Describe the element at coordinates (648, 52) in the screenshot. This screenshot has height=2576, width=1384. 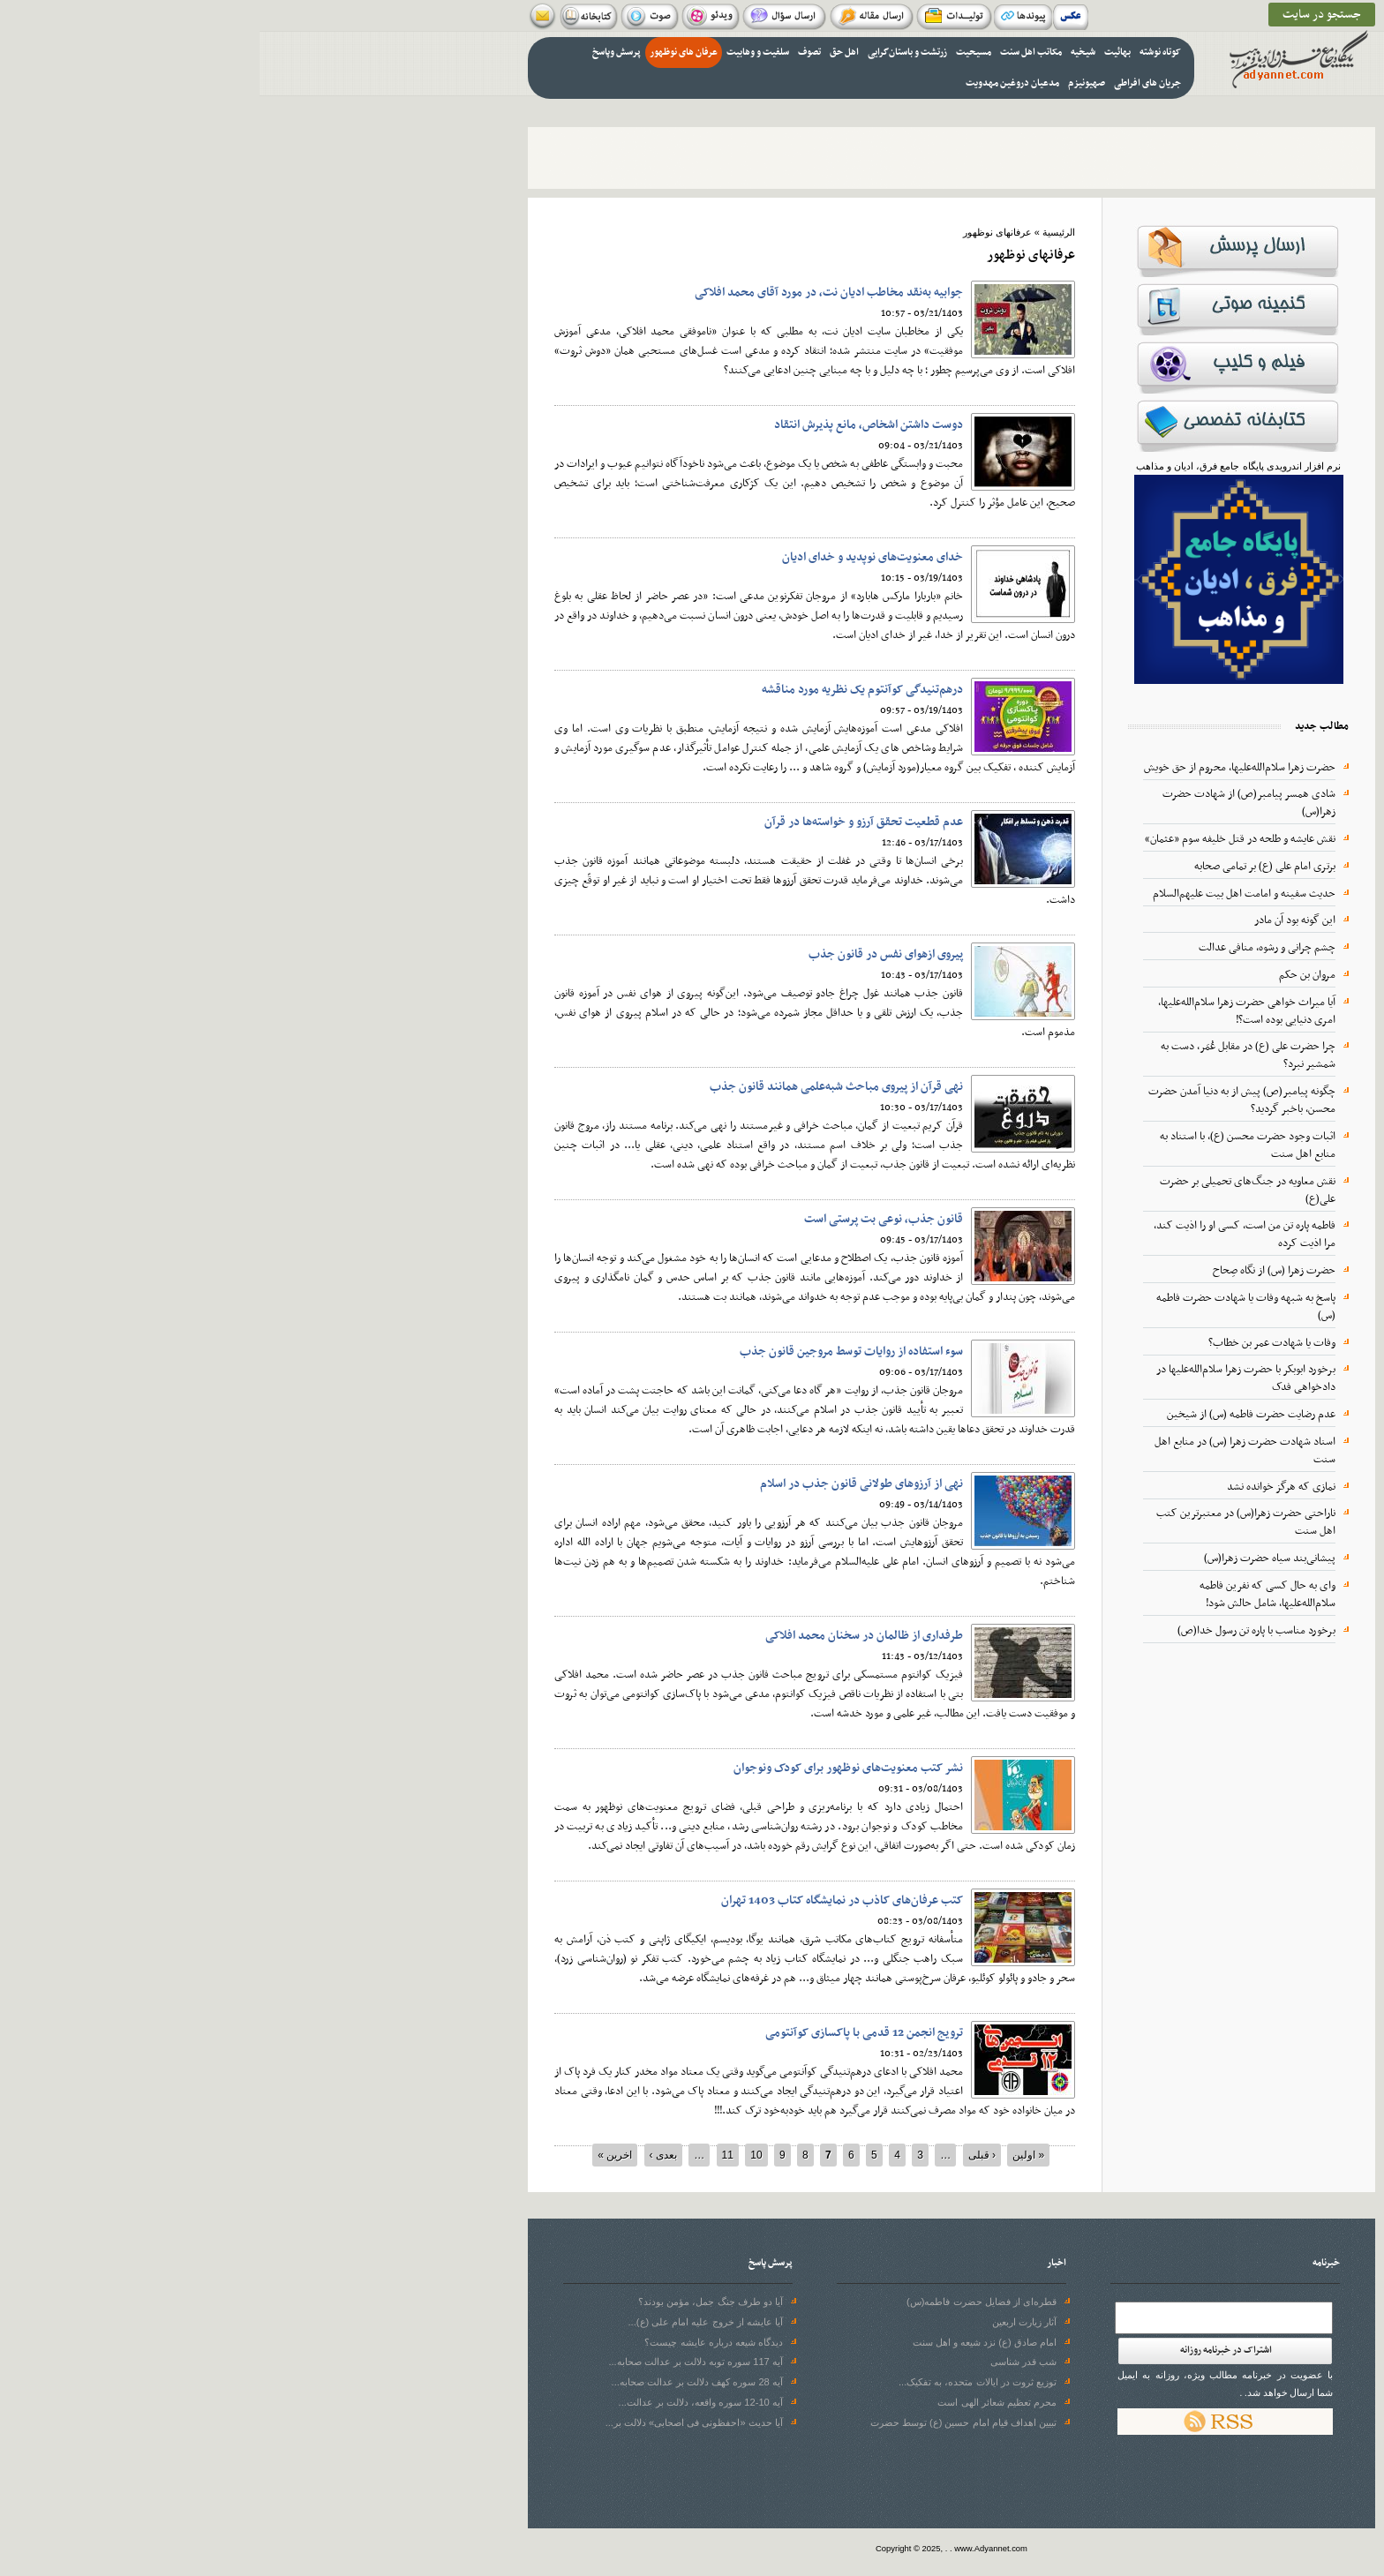
I see `زرتشت و باستان‌گرایی` at that location.